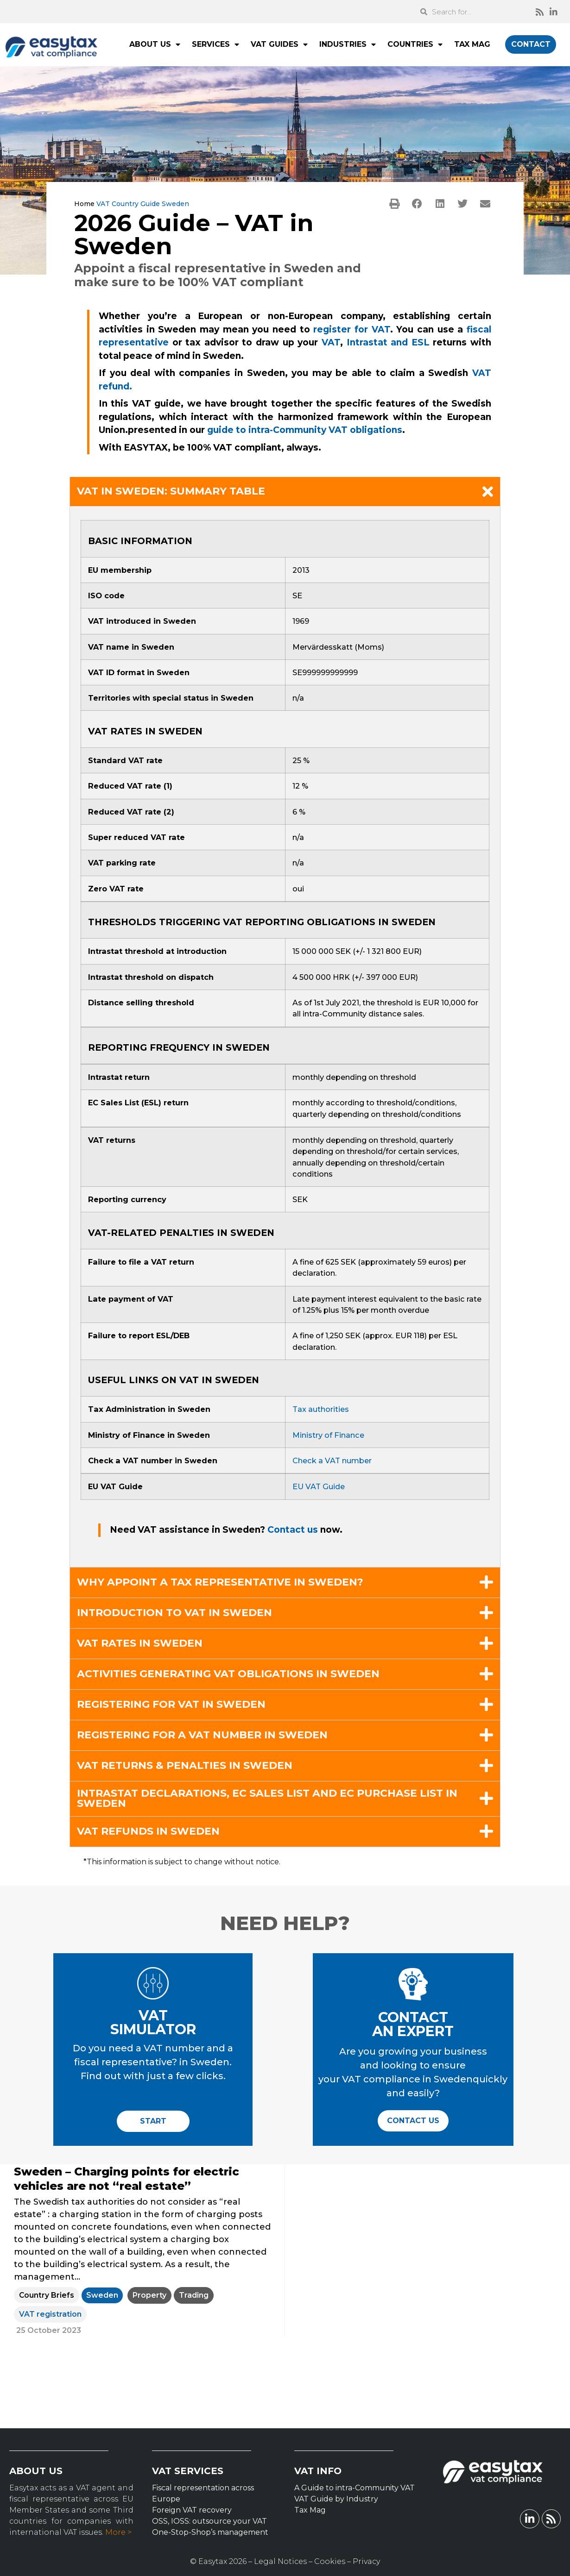 The height and width of the screenshot is (2576, 570). Describe the element at coordinates (415, 44) in the screenshot. I see `COUNTRIES` at that location.